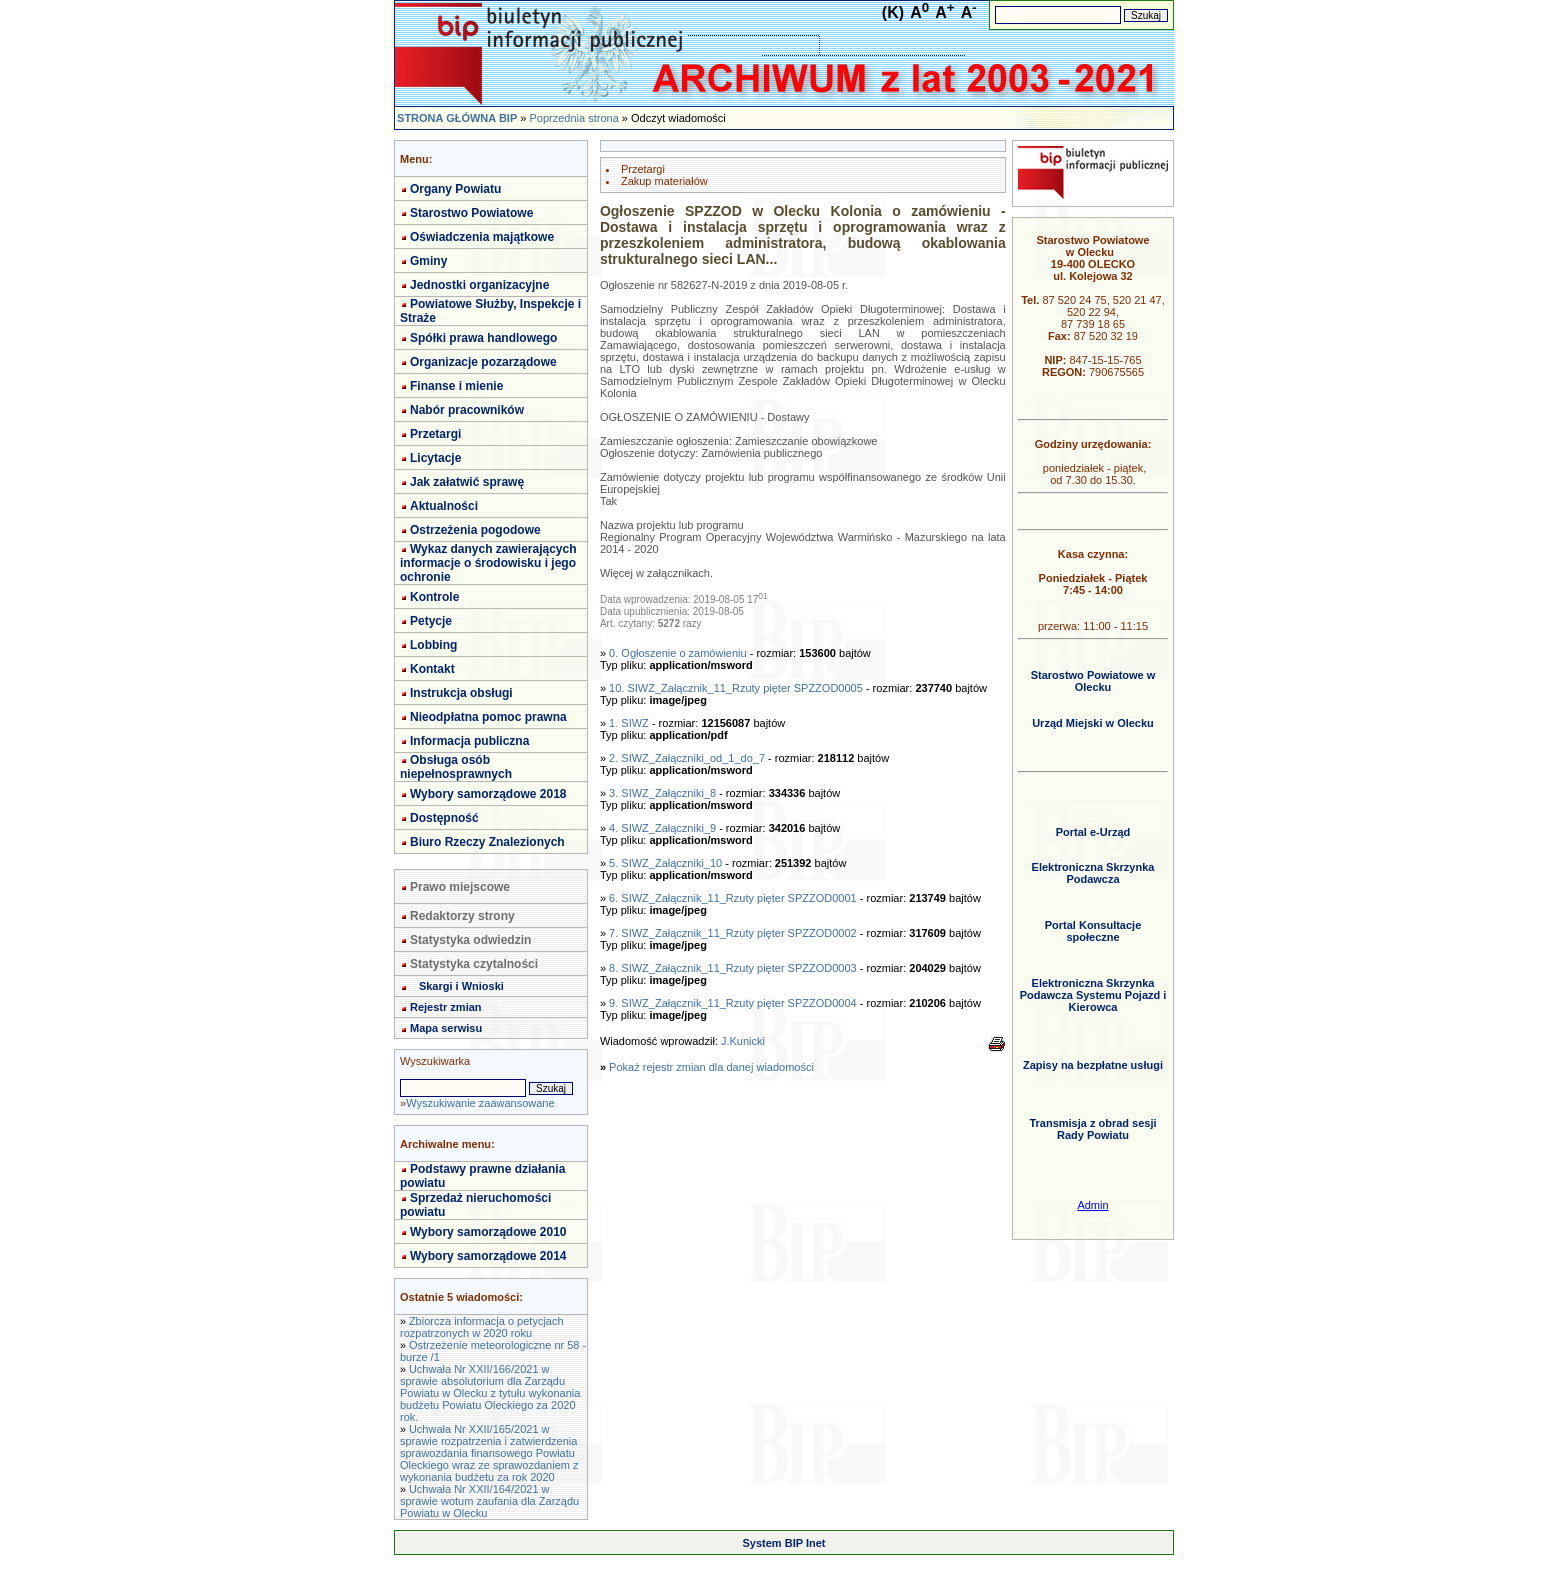  I want to click on Skargi i Wnioski, so click(461, 986).